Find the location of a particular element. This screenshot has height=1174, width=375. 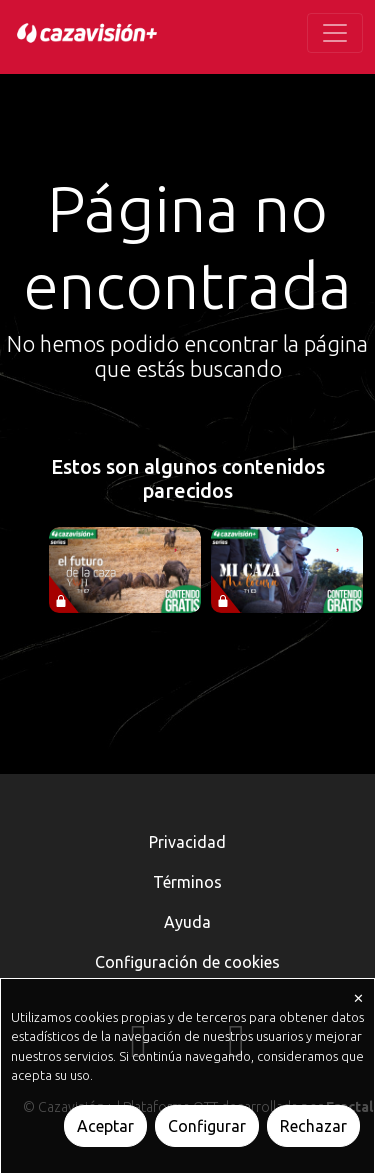

[Toggle navigation] is located at coordinates (335, 33).